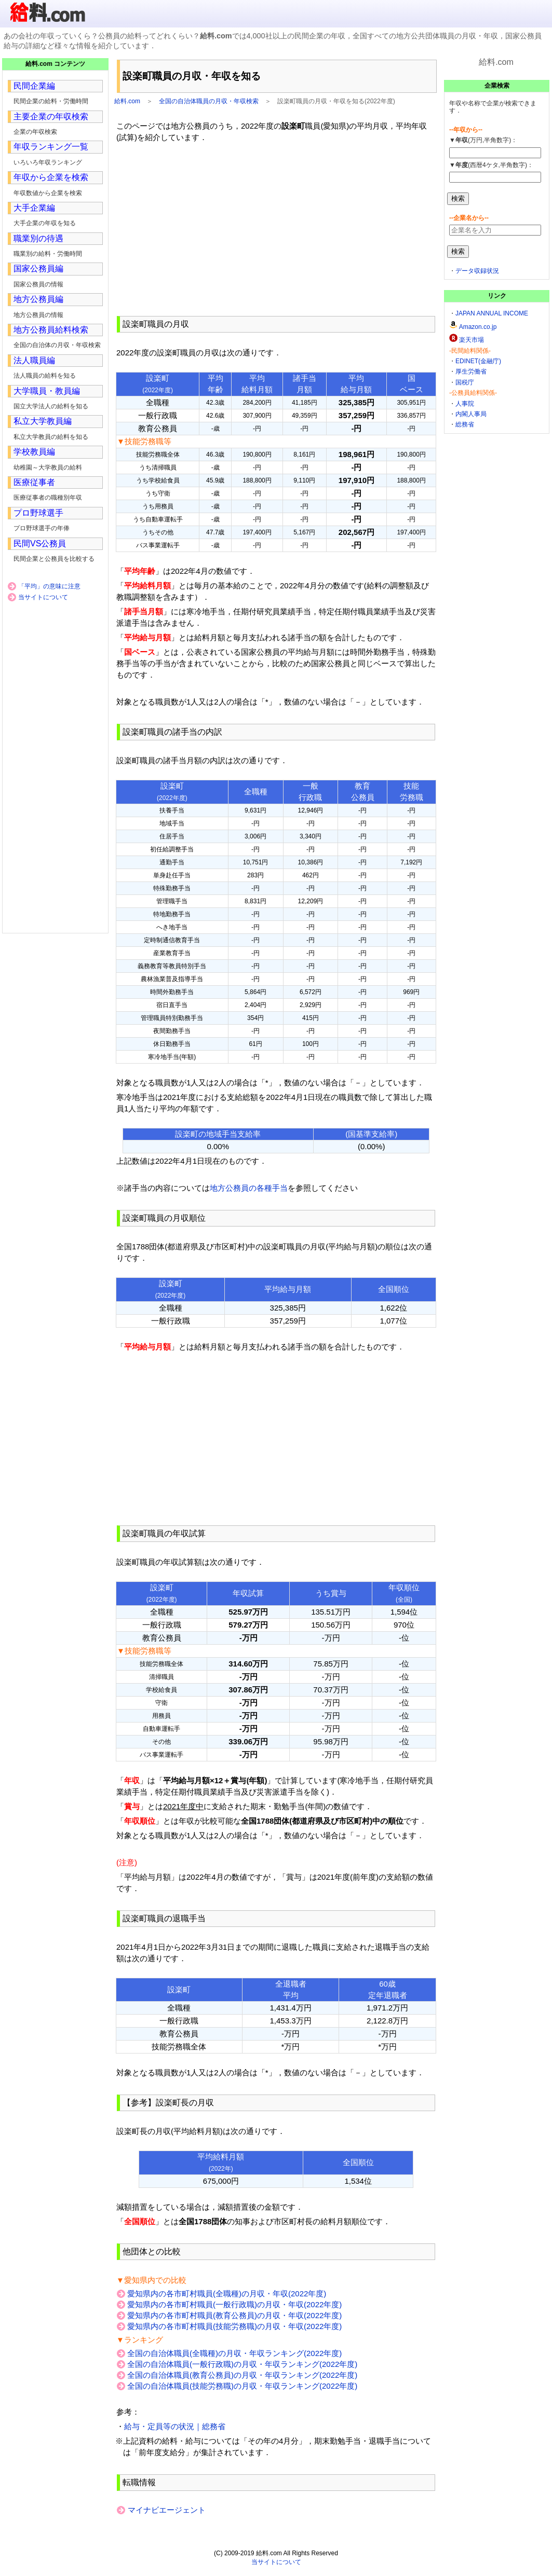  I want to click on 全国の自治体職員(全職種)の月収・年収ランキング(2022年度), so click(234, 2353).